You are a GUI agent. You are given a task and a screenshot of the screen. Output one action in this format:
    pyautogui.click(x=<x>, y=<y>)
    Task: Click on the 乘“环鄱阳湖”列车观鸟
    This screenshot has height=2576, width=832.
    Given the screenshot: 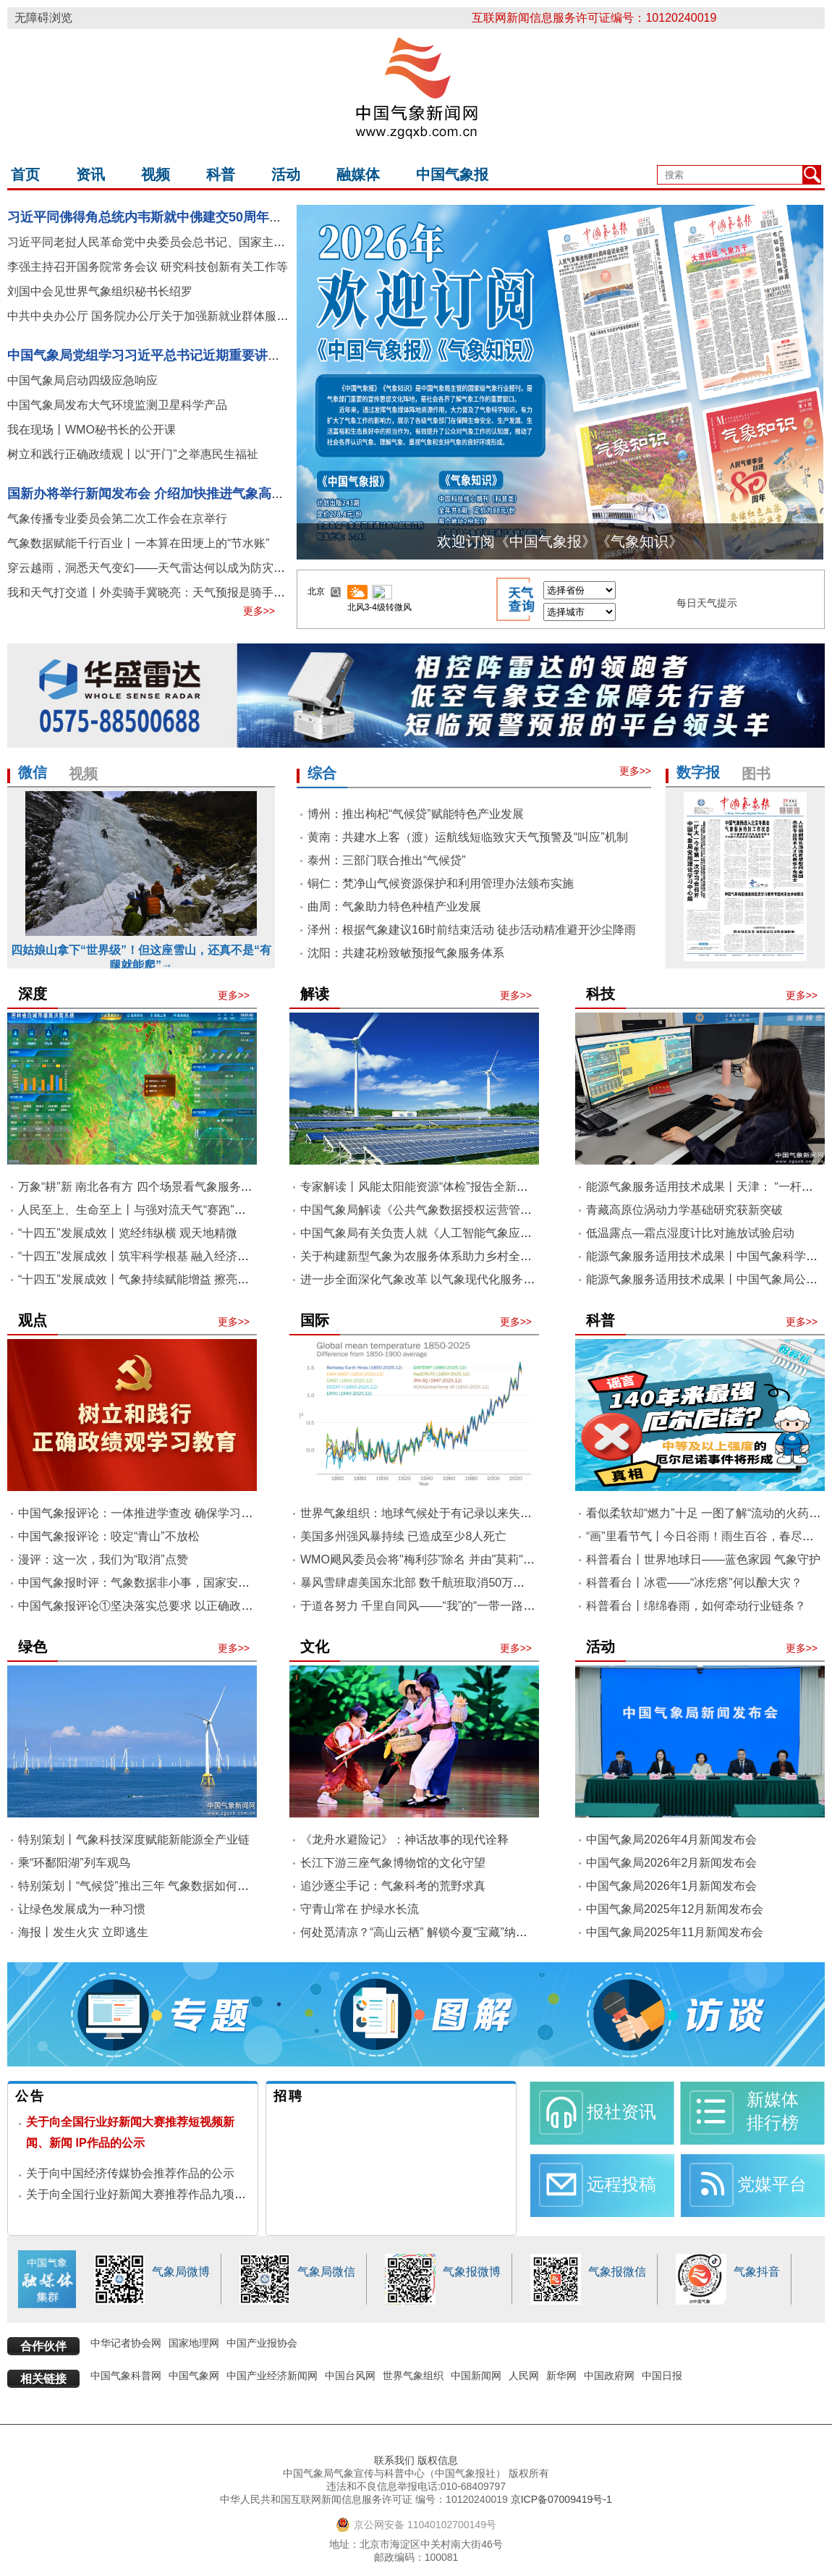 What is the action you would take?
    pyautogui.click(x=74, y=1863)
    